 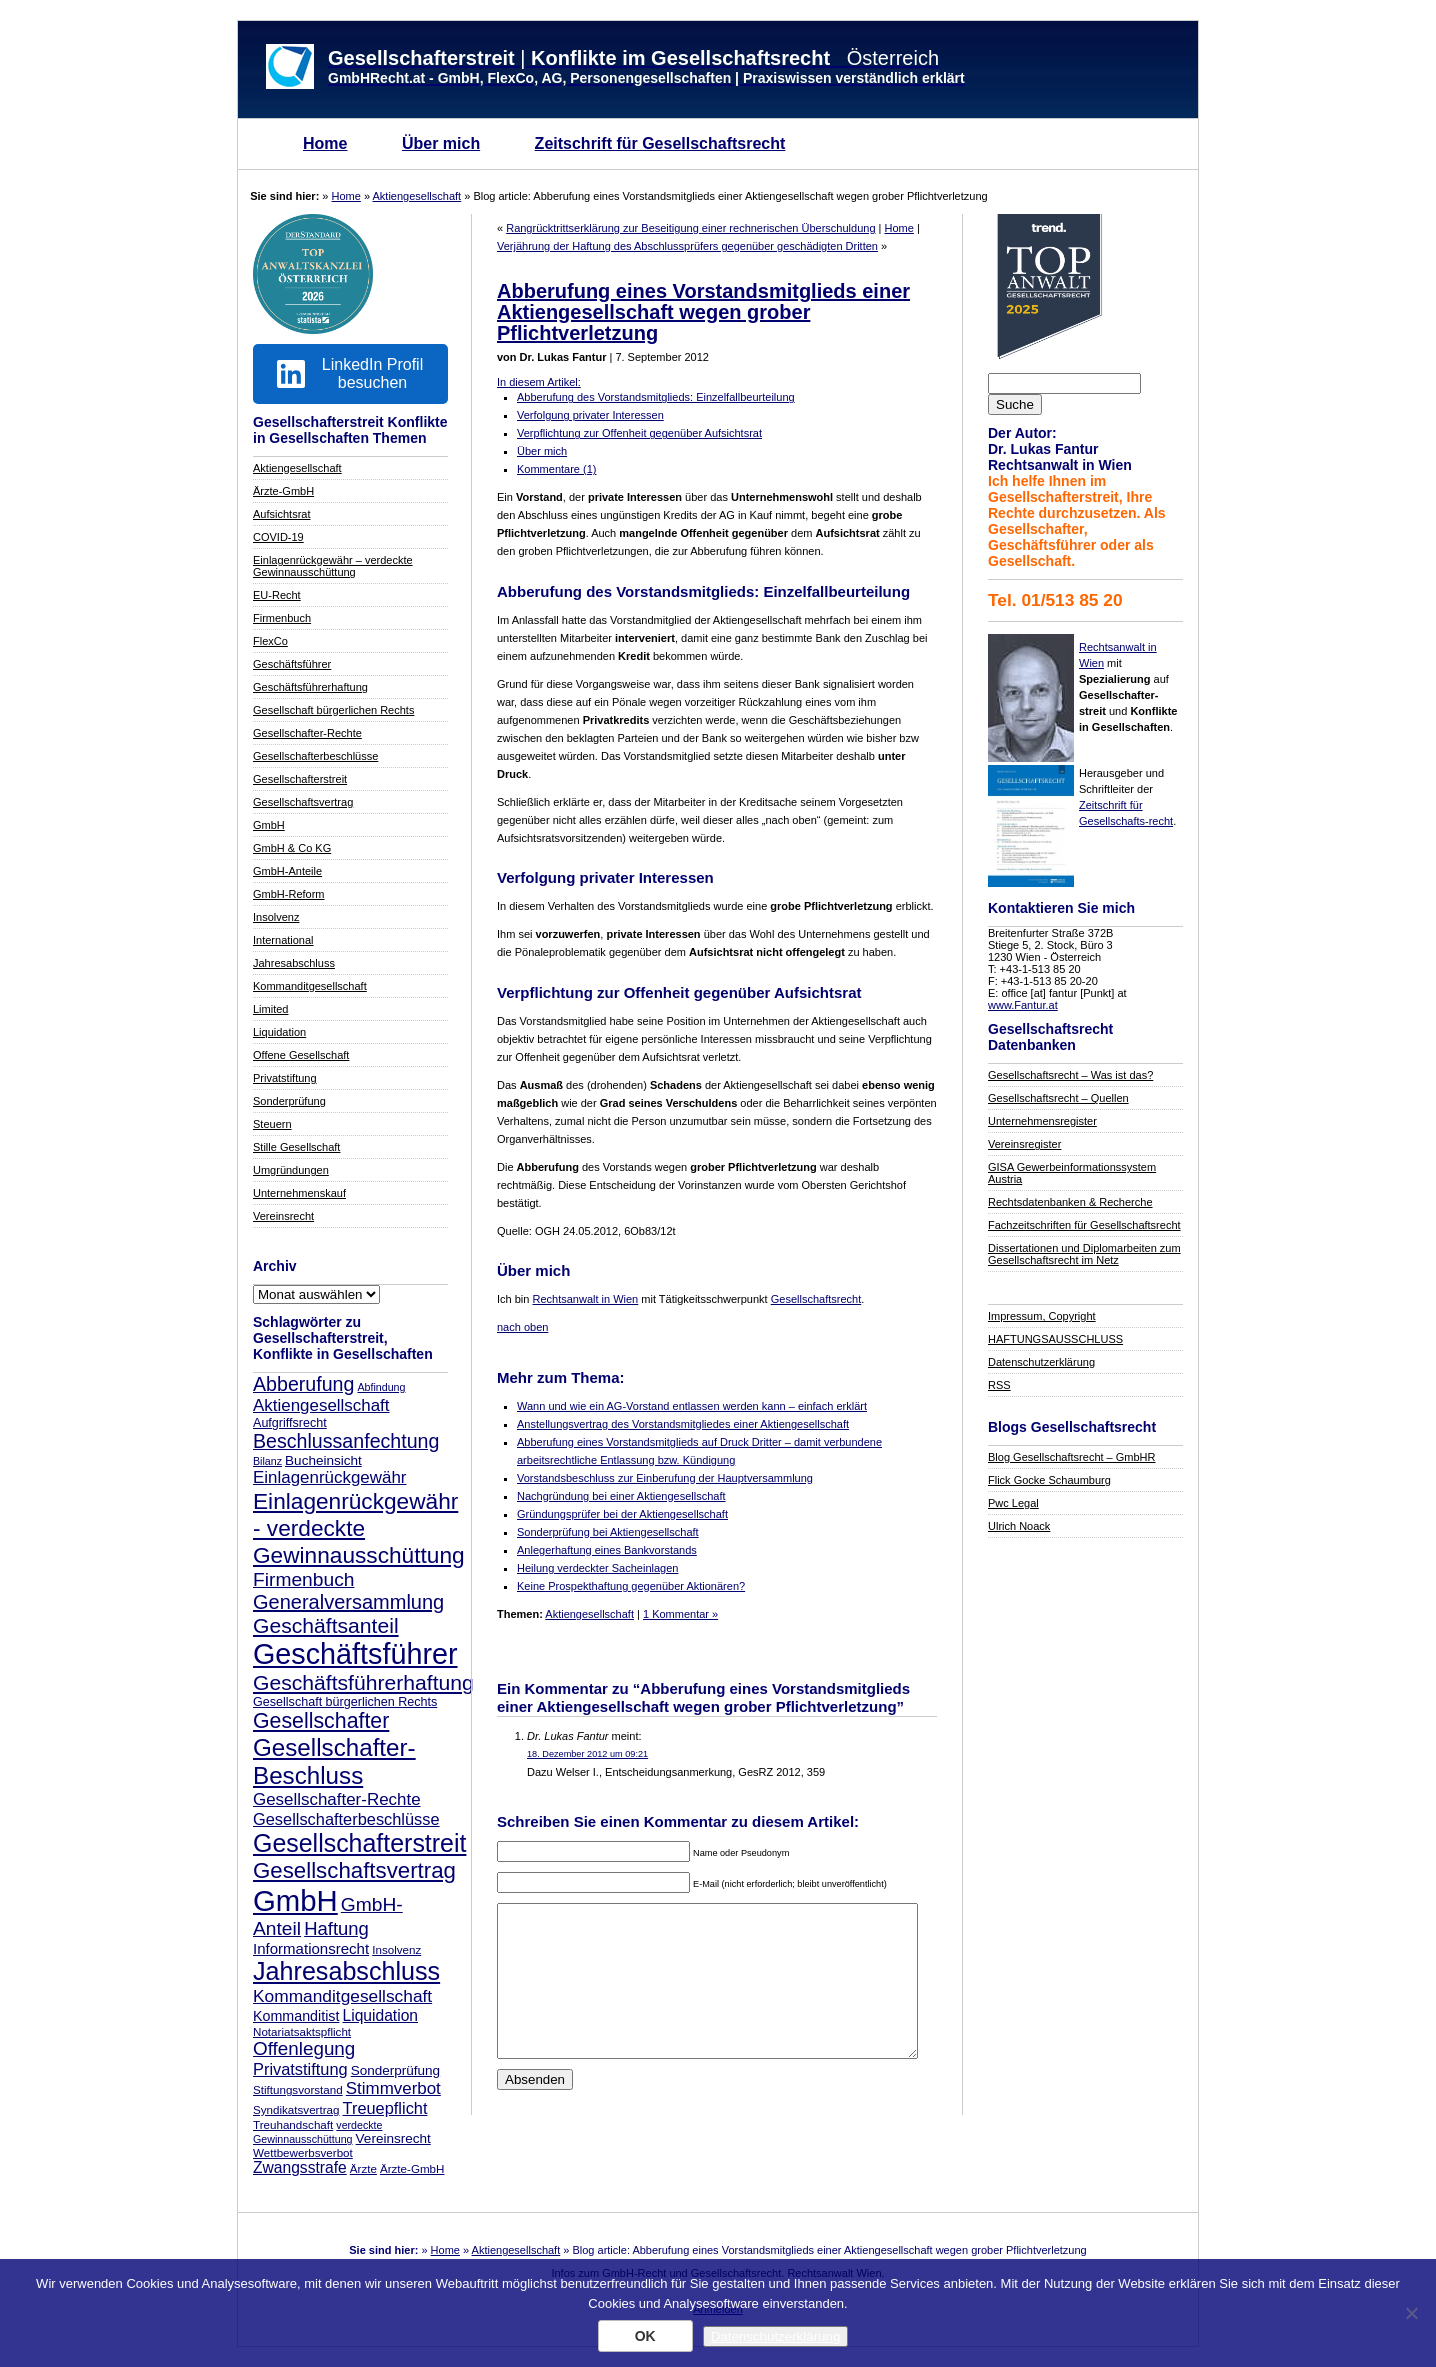 I want to click on Gesellschaft bürgerlichen Rechts, so click(x=333, y=710).